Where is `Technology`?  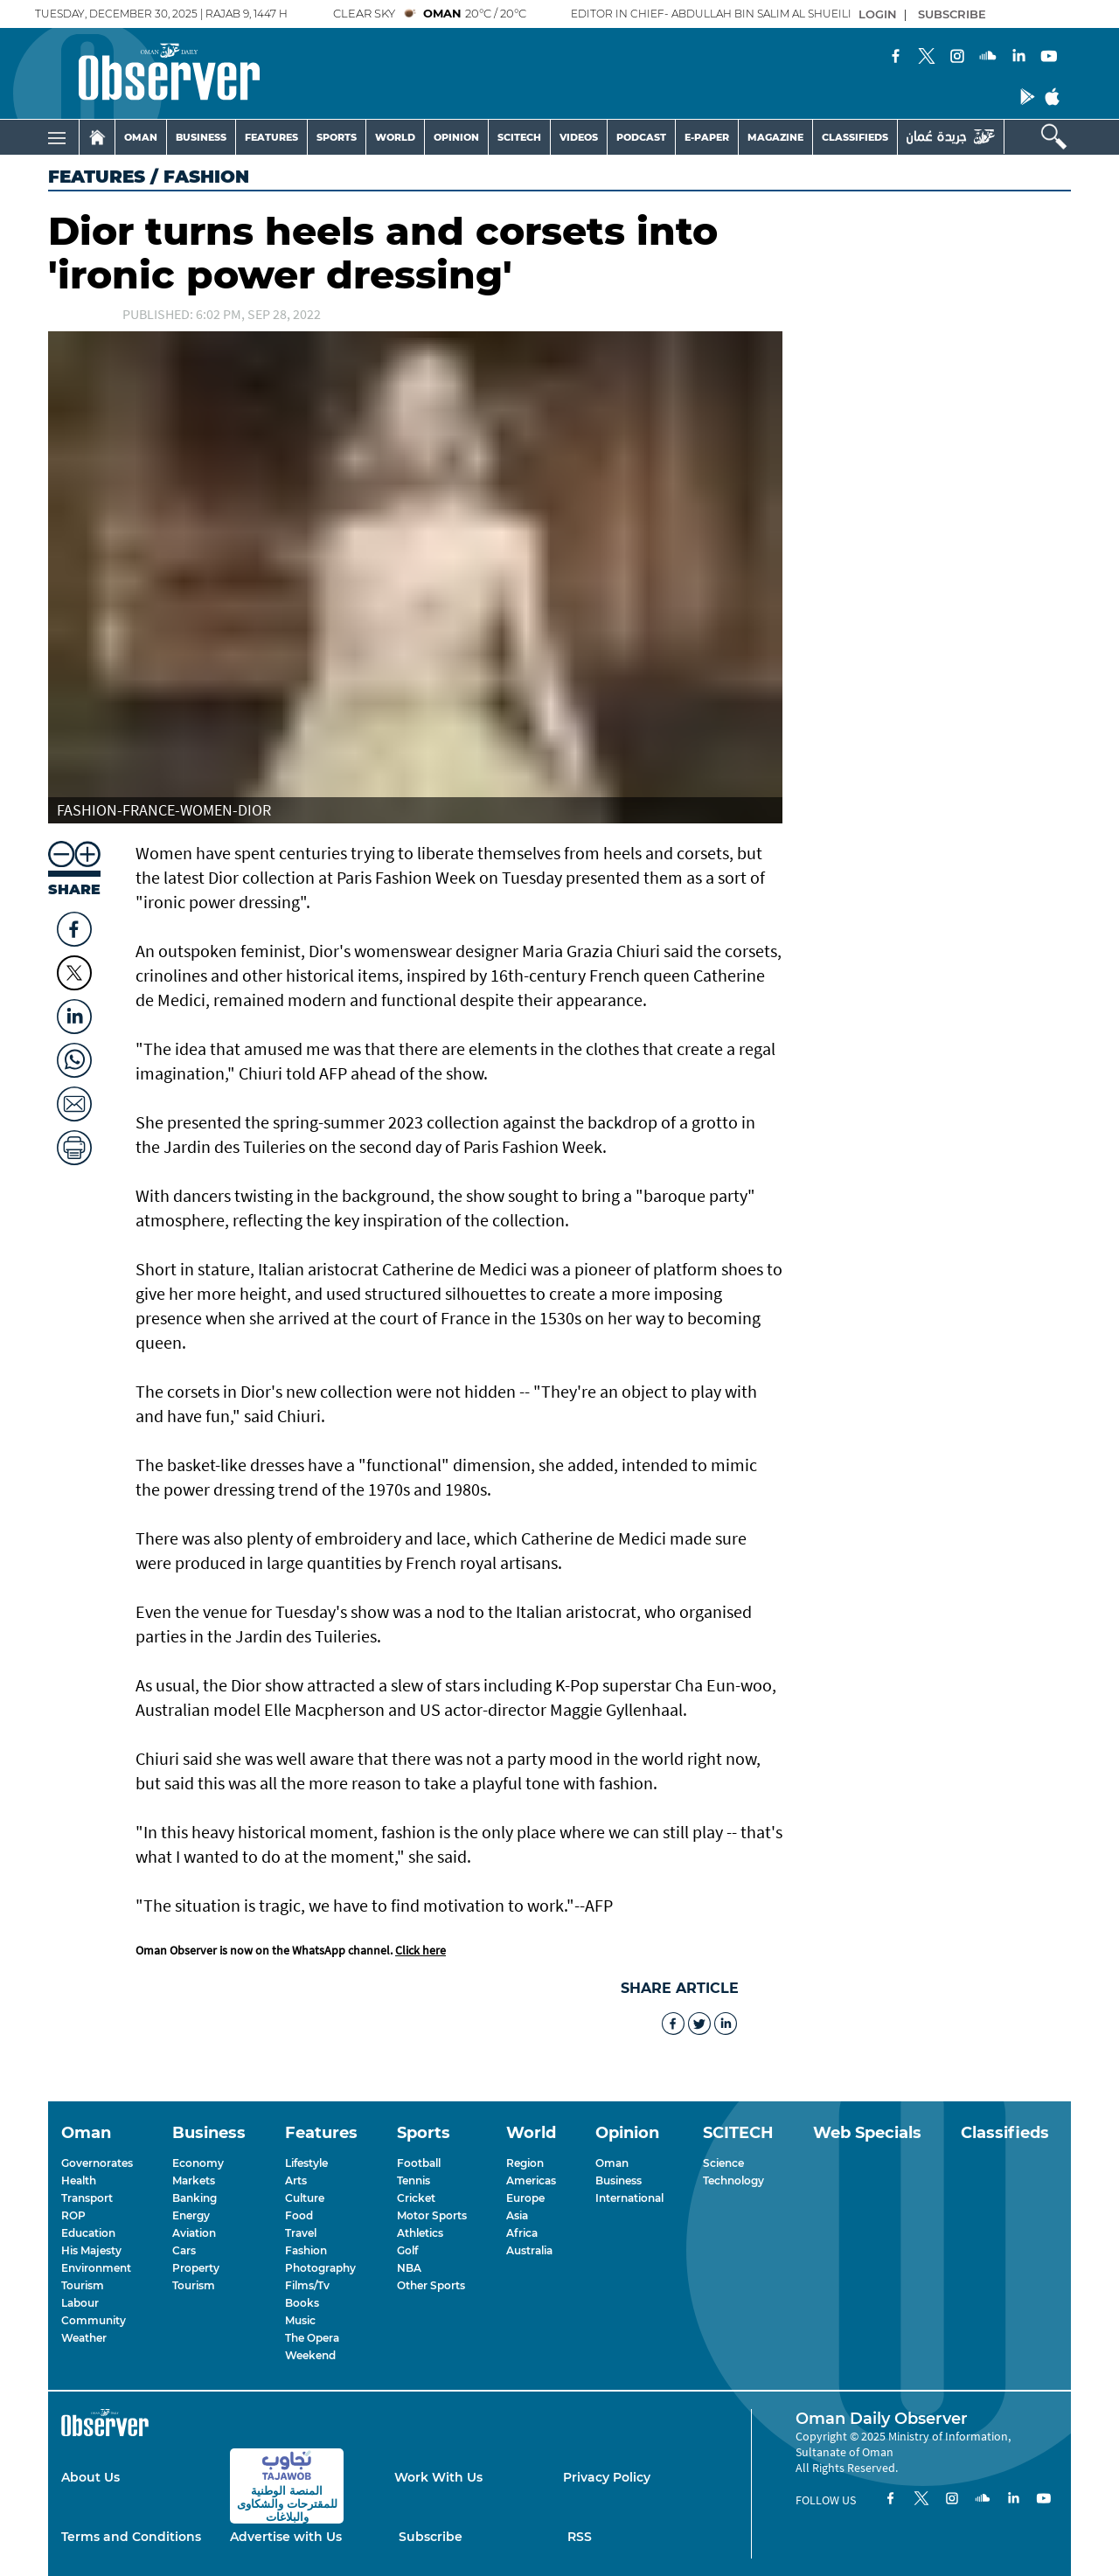
Technology is located at coordinates (733, 2180).